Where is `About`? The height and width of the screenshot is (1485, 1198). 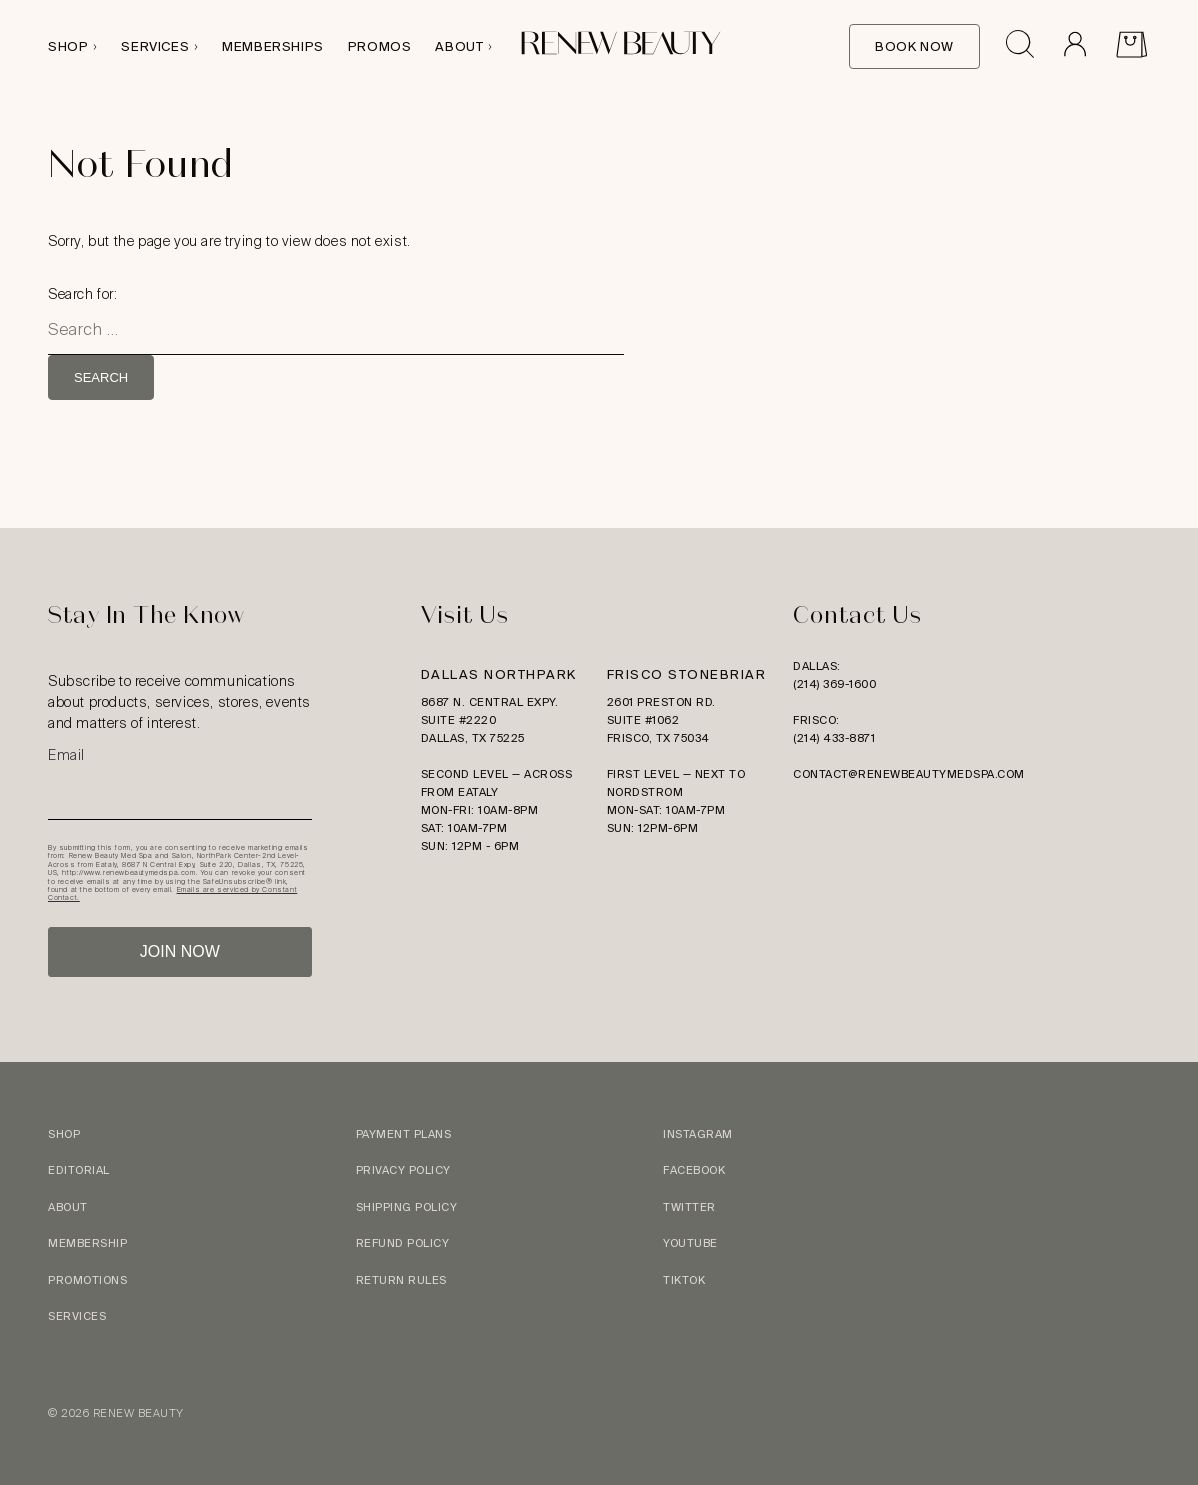
About is located at coordinates (459, 46).